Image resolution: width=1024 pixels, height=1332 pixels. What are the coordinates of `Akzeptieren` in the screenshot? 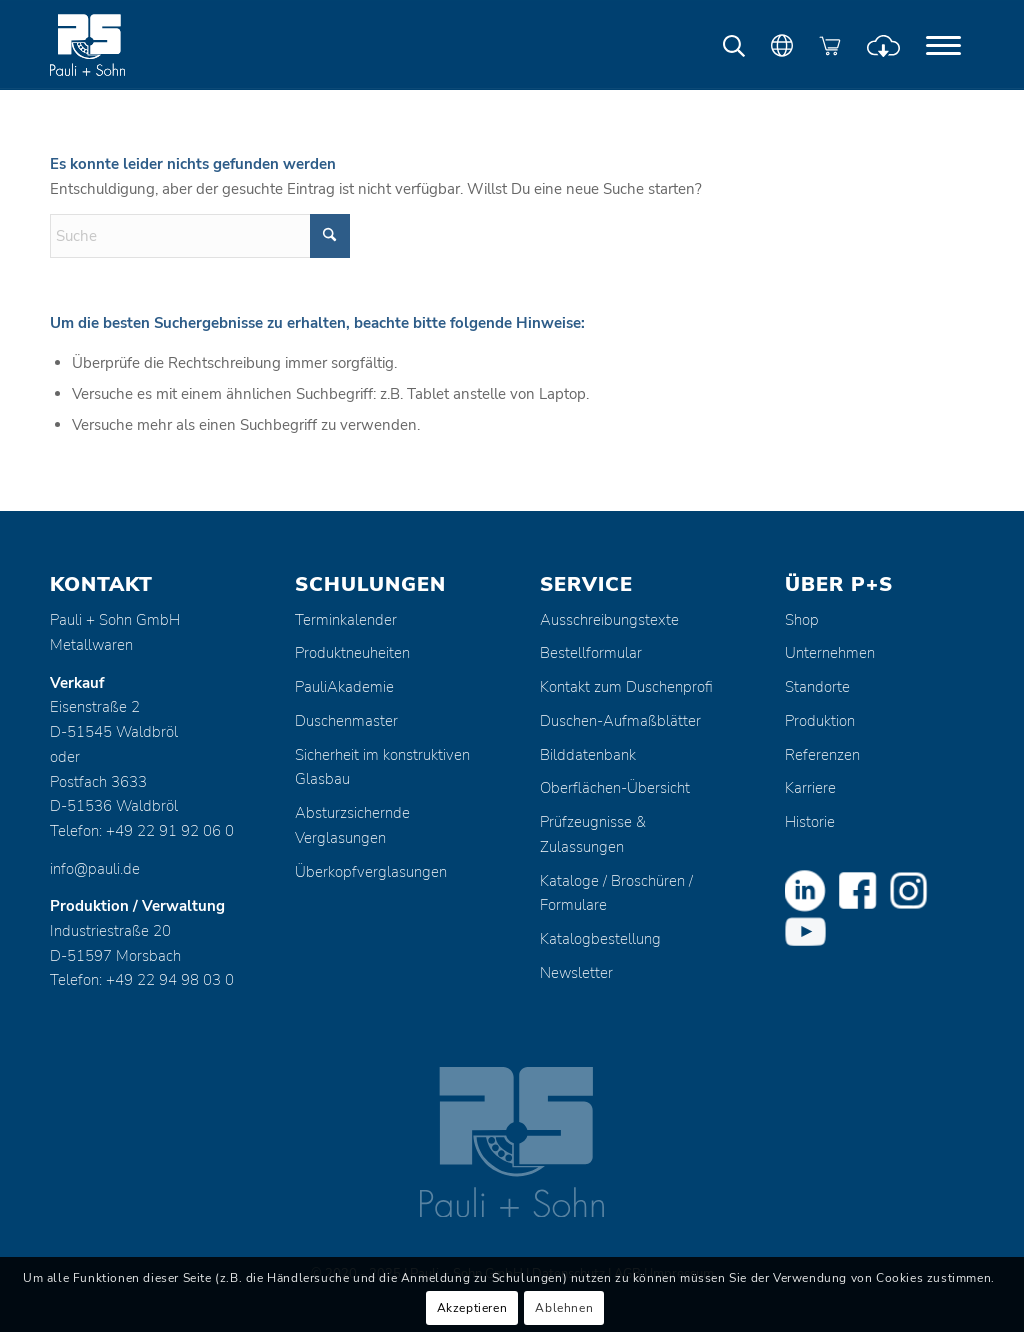 It's located at (472, 1308).